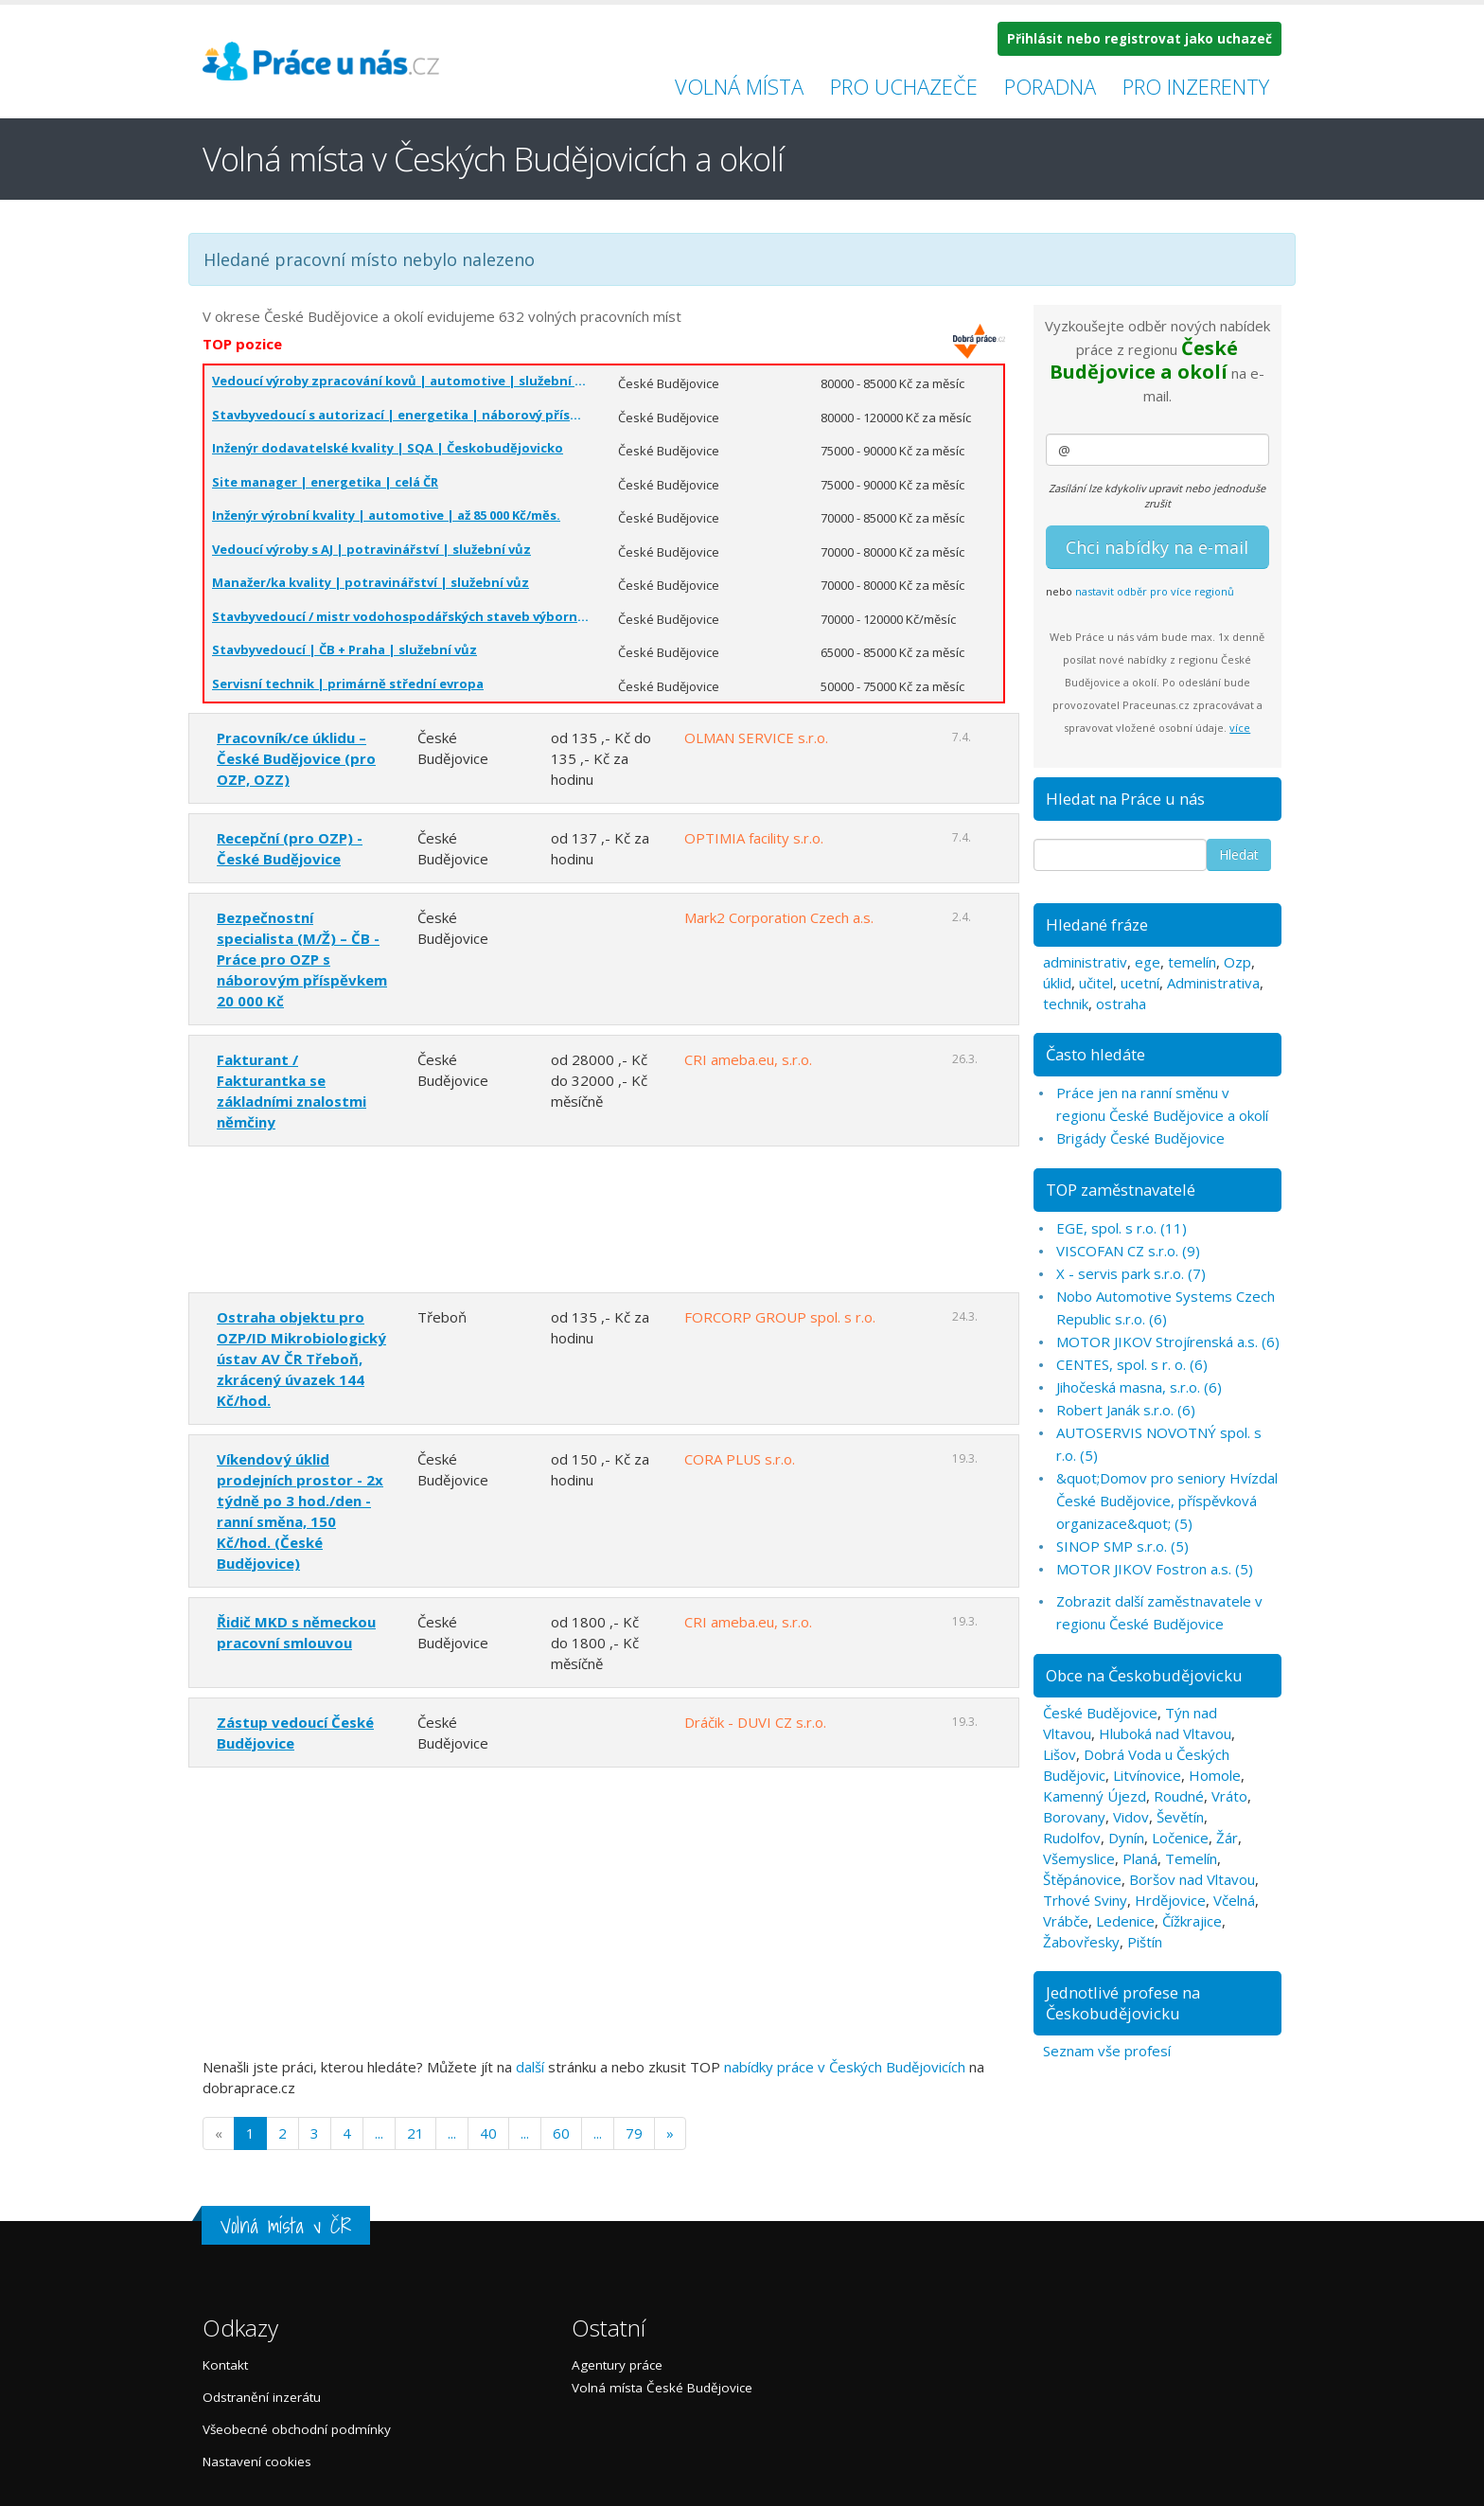  What do you see at coordinates (1229, 1795) in the screenshot?
I see `Vráto` at bounding box center [1229, 1795].